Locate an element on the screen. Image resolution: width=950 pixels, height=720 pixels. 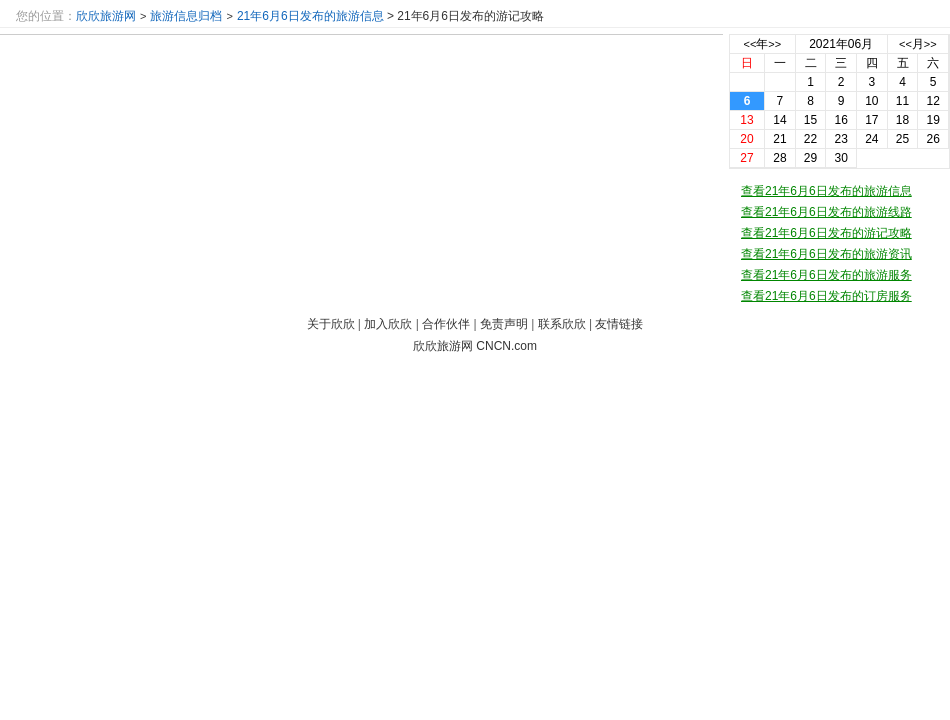
29 is located at coordinates (810, 158).